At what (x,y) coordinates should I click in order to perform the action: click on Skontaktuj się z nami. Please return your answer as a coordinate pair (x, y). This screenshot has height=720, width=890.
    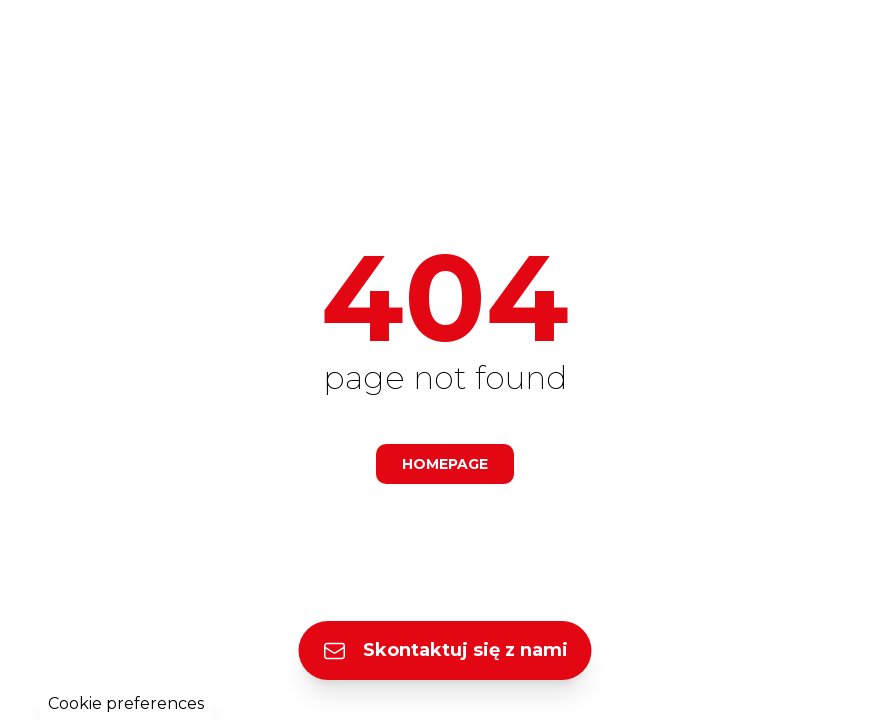
    Looking at the image, I should click on (445, 651).